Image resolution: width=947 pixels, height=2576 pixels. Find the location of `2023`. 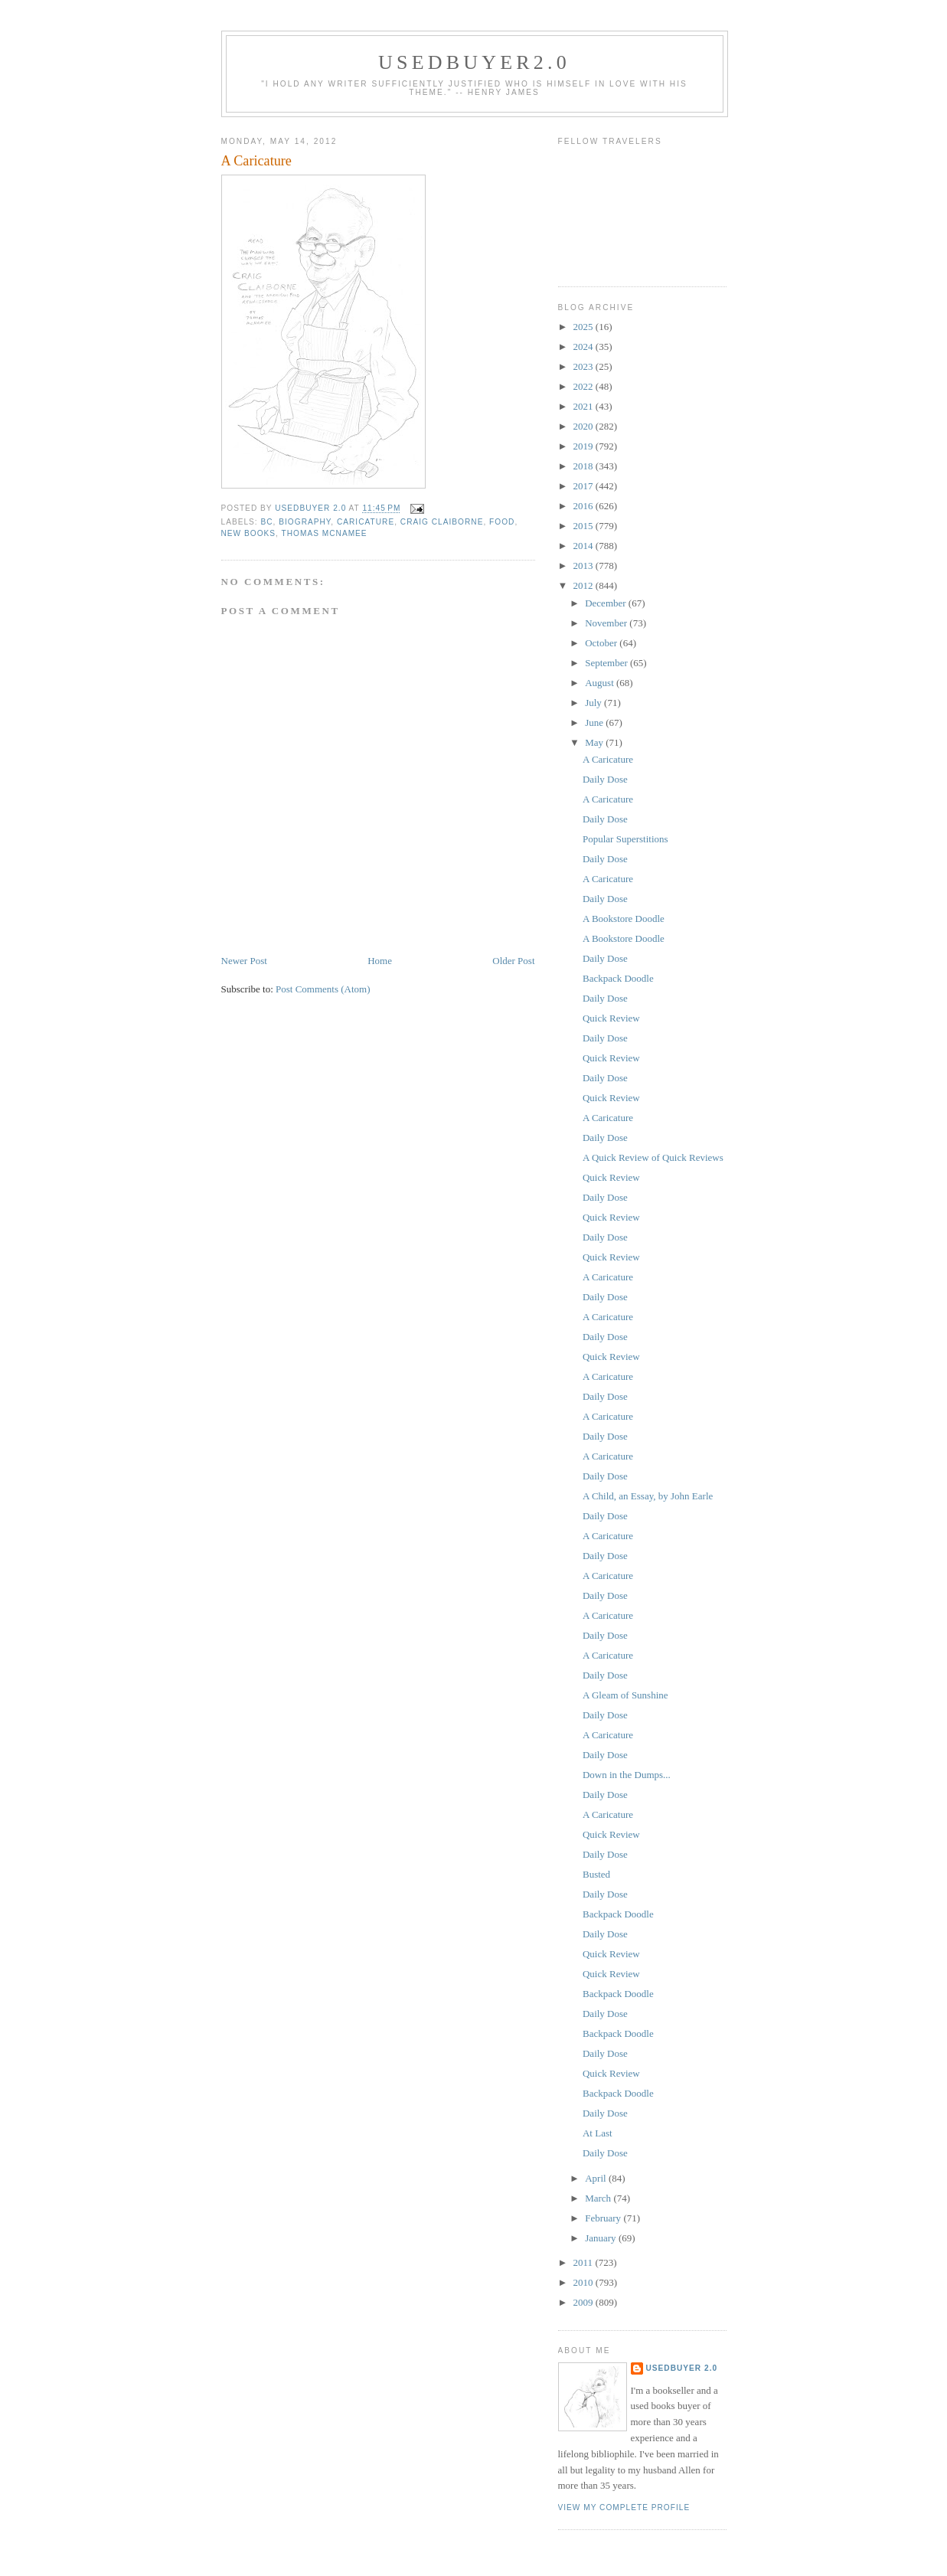

2023 is located at coordinates (584, 366).